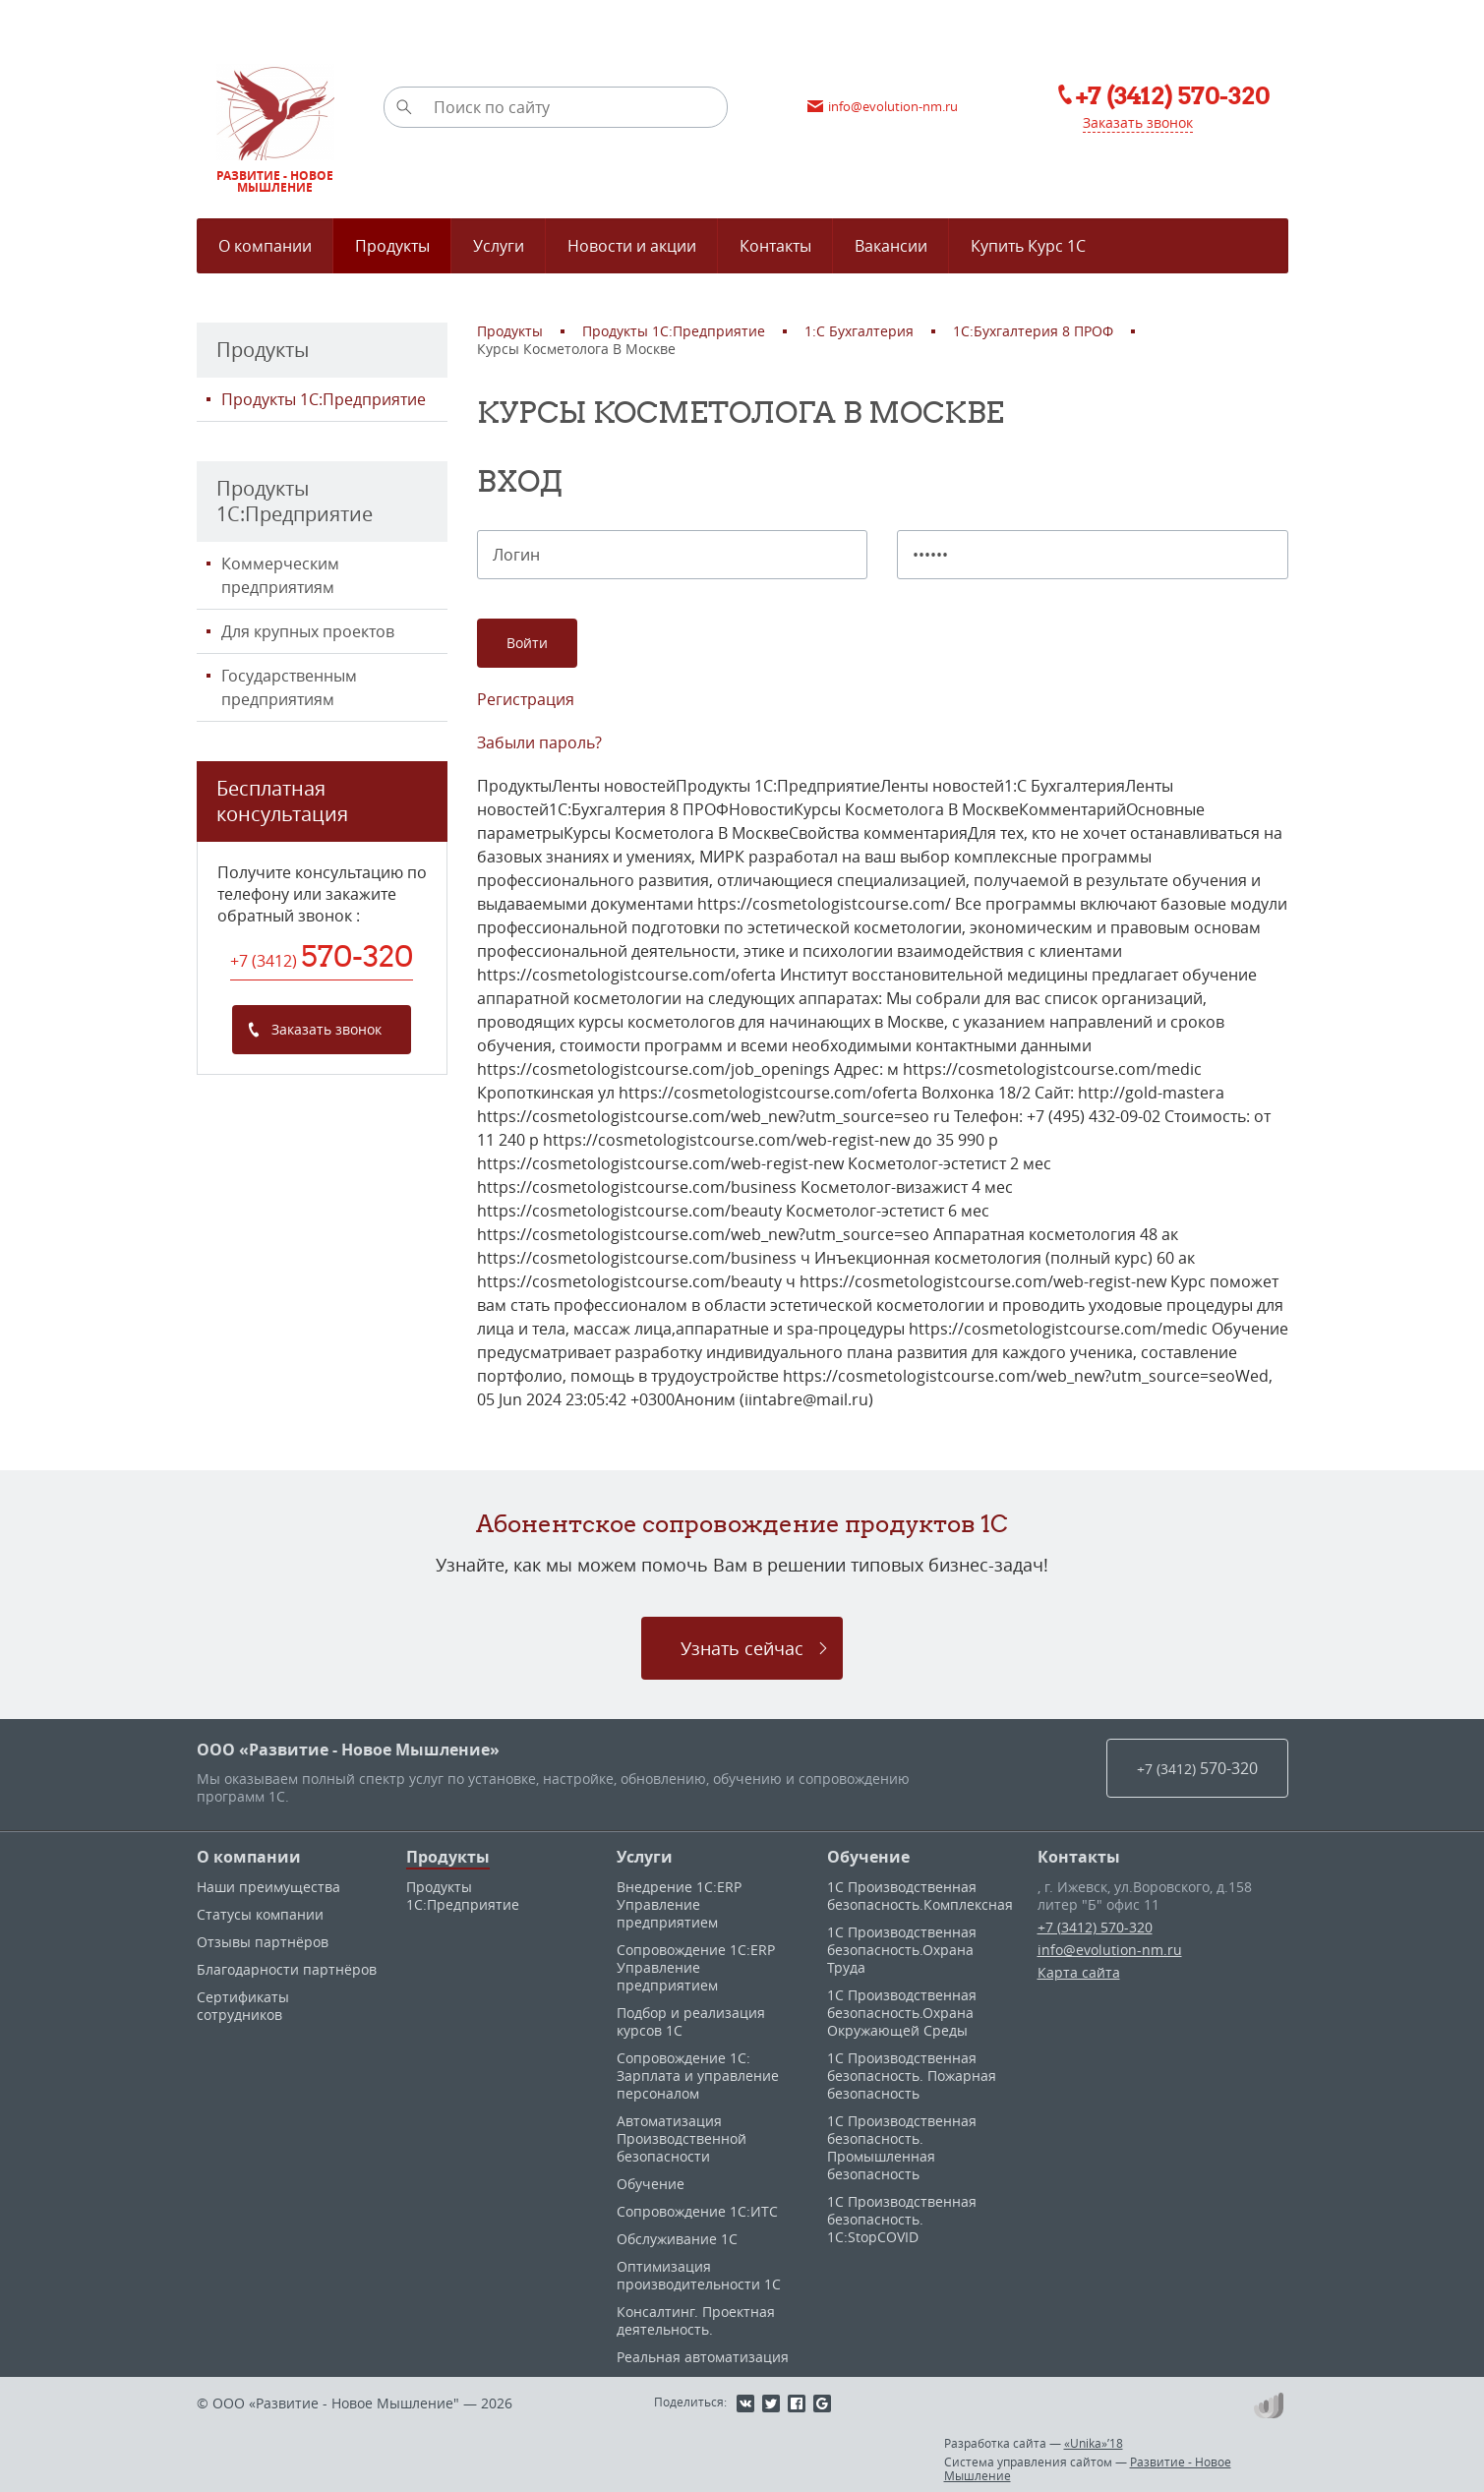 Image resolution: width=1484 pixels, height=2492 pixels. What do you see at coordinates (348, 1749) in the screenshot?
I see `ООО «Развитие - Новое Мышление»` at bounding box center [348, 1749].